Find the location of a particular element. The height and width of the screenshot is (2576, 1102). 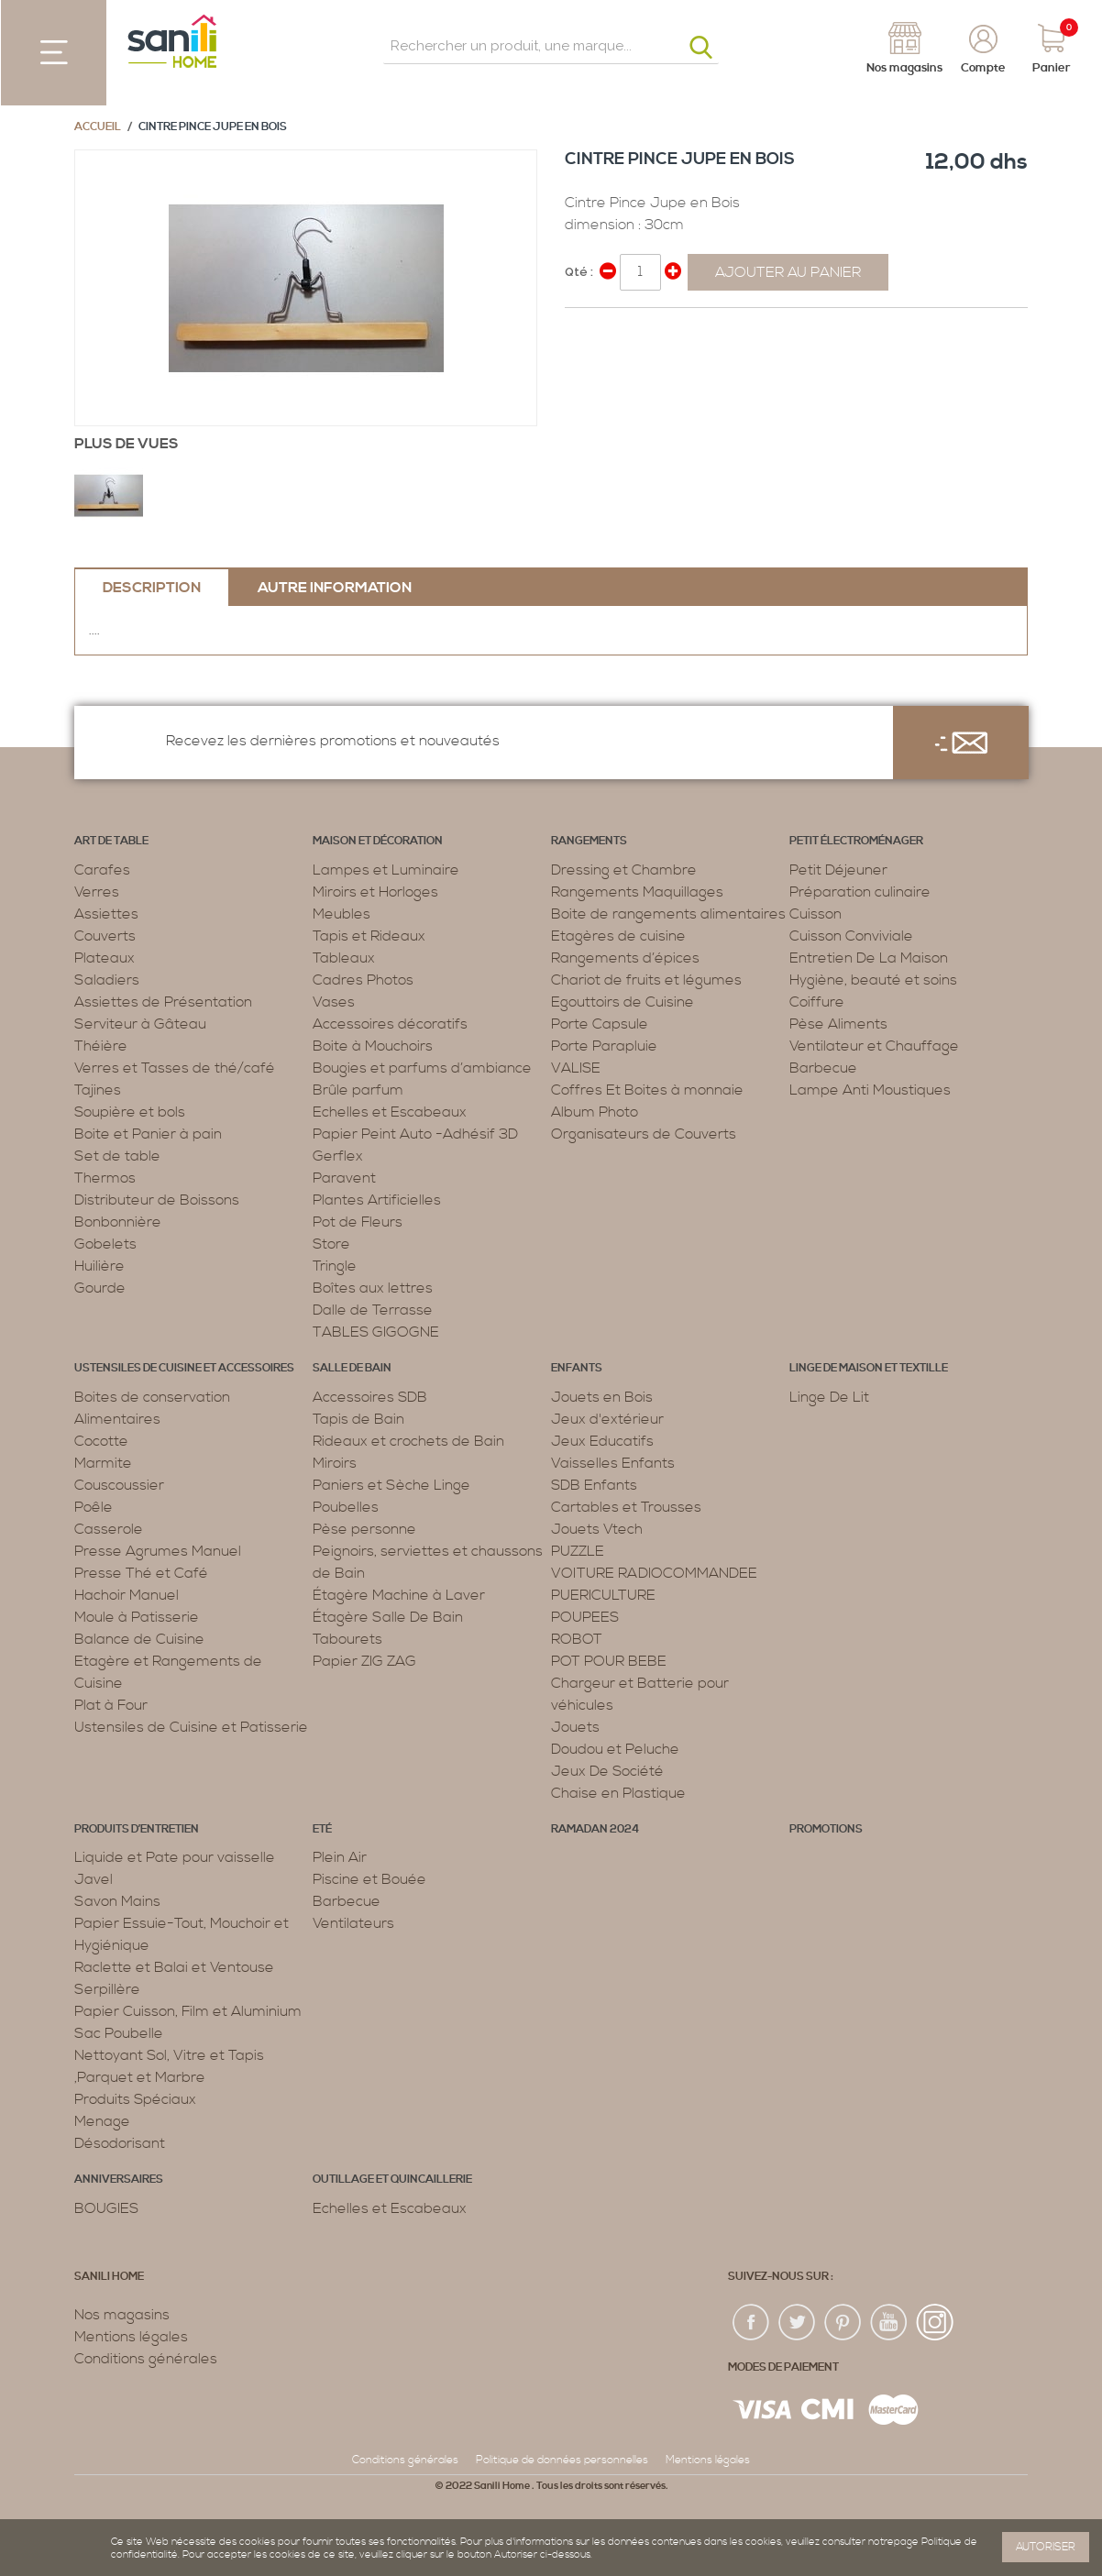

Chaise en Plastique is located at coordinates (618, 1793).